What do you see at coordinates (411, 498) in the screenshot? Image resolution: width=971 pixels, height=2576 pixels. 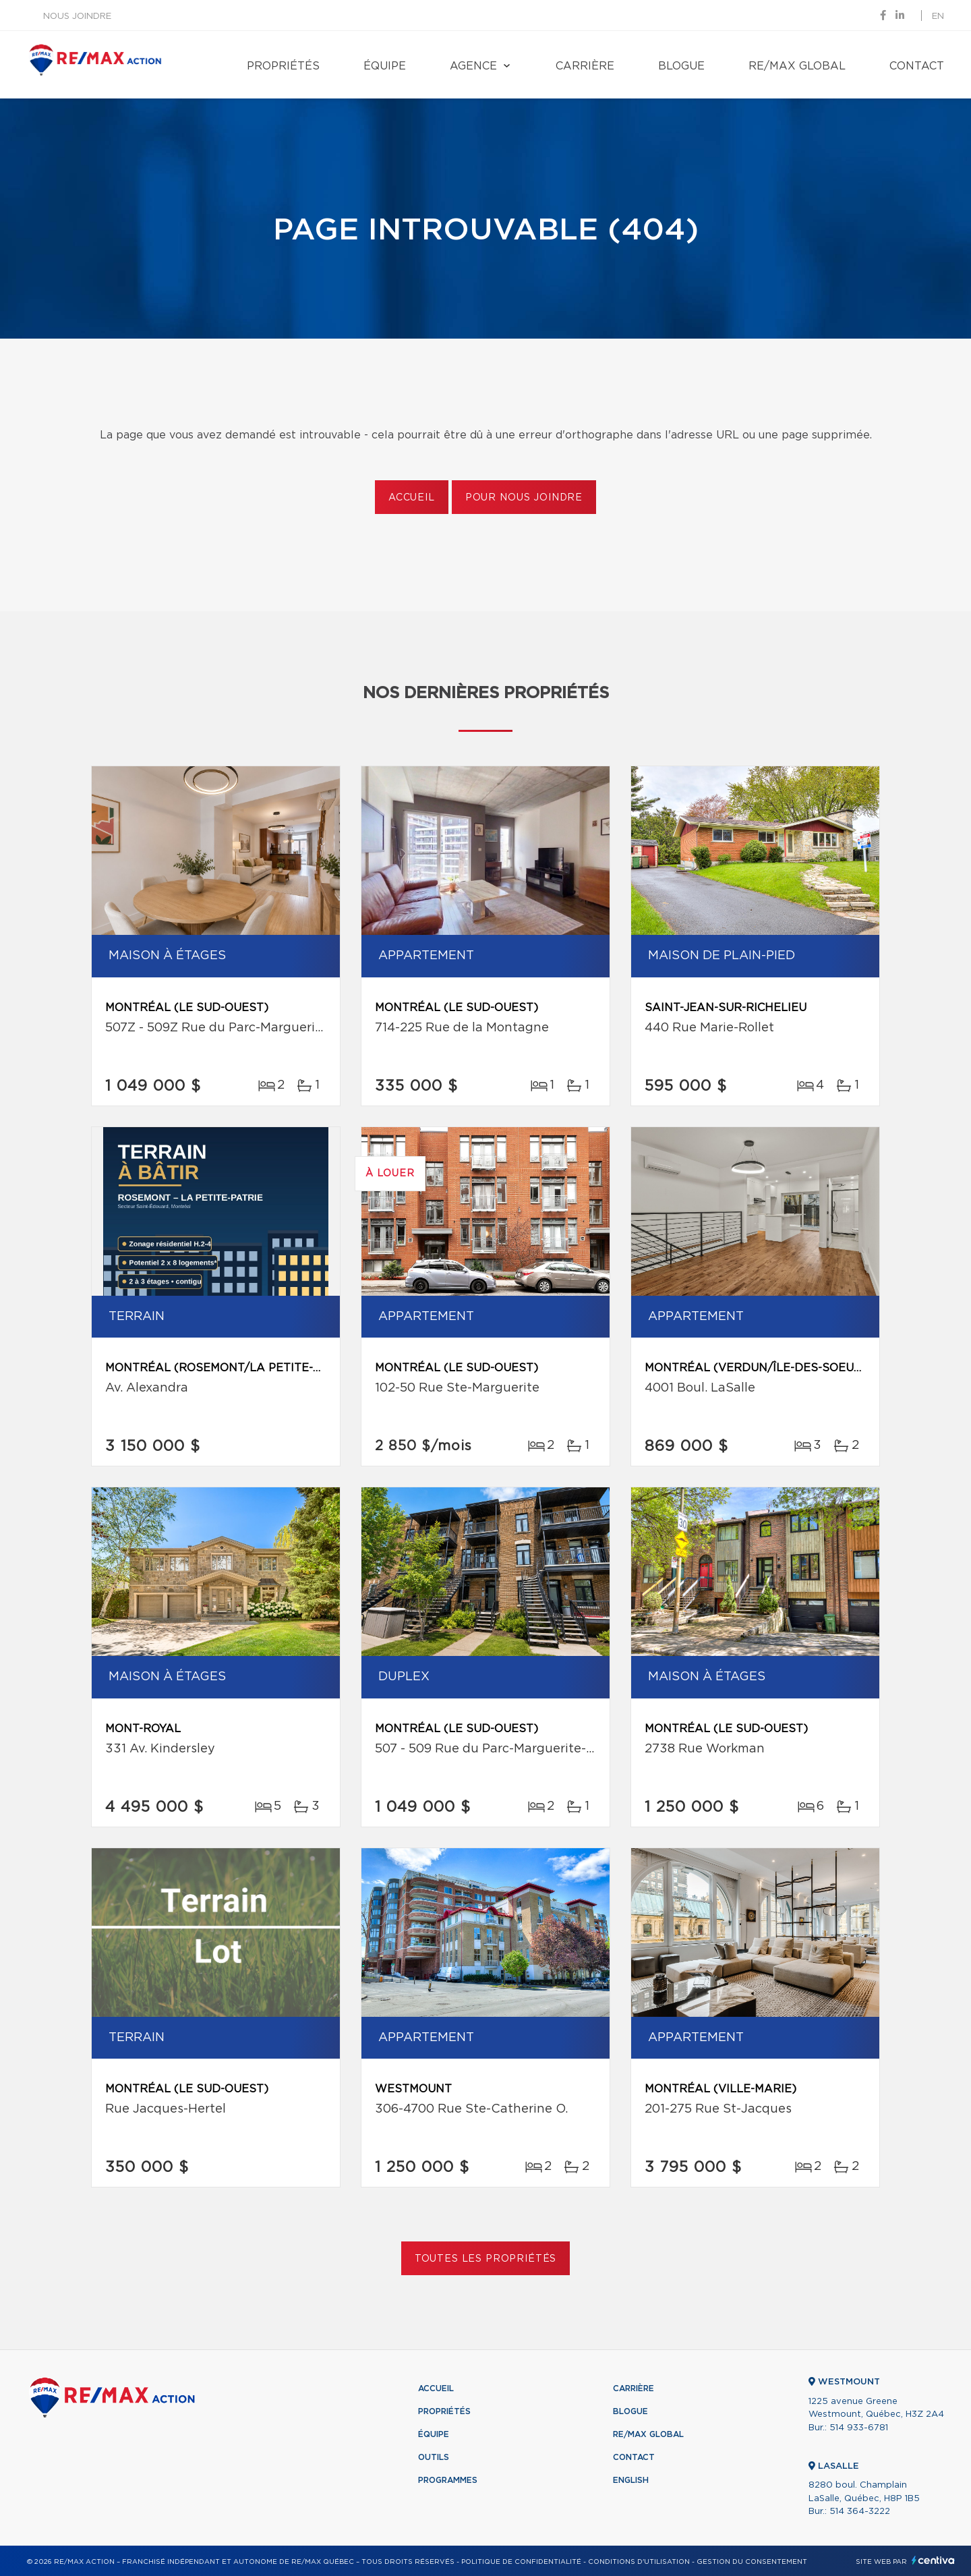 I see `Accueil` at bounding box center [411, 498].